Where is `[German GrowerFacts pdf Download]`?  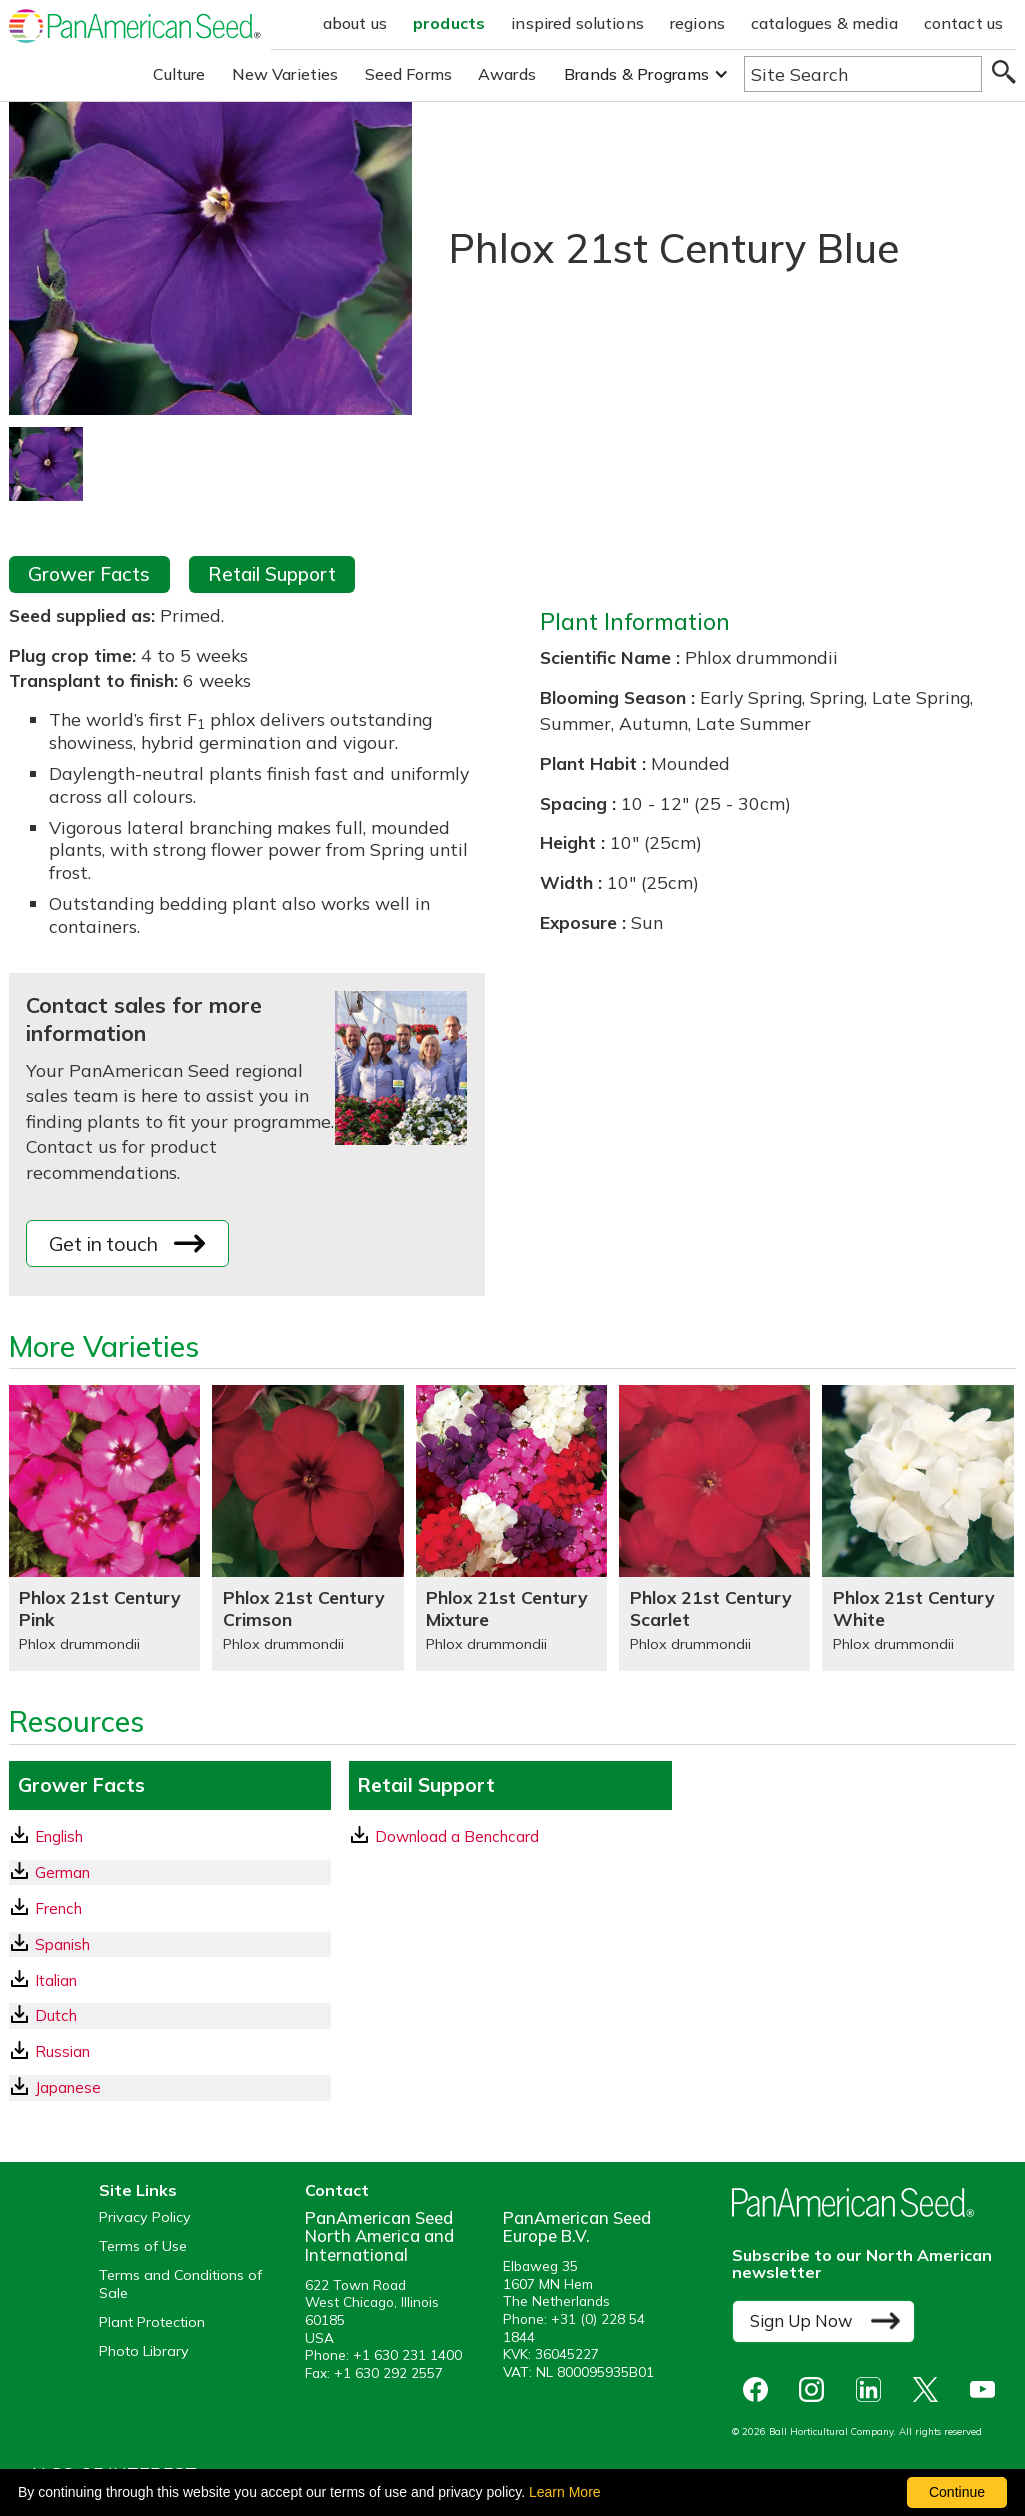 [German GrowerFacts pdf Download] is located at coordinates (170, 1872).